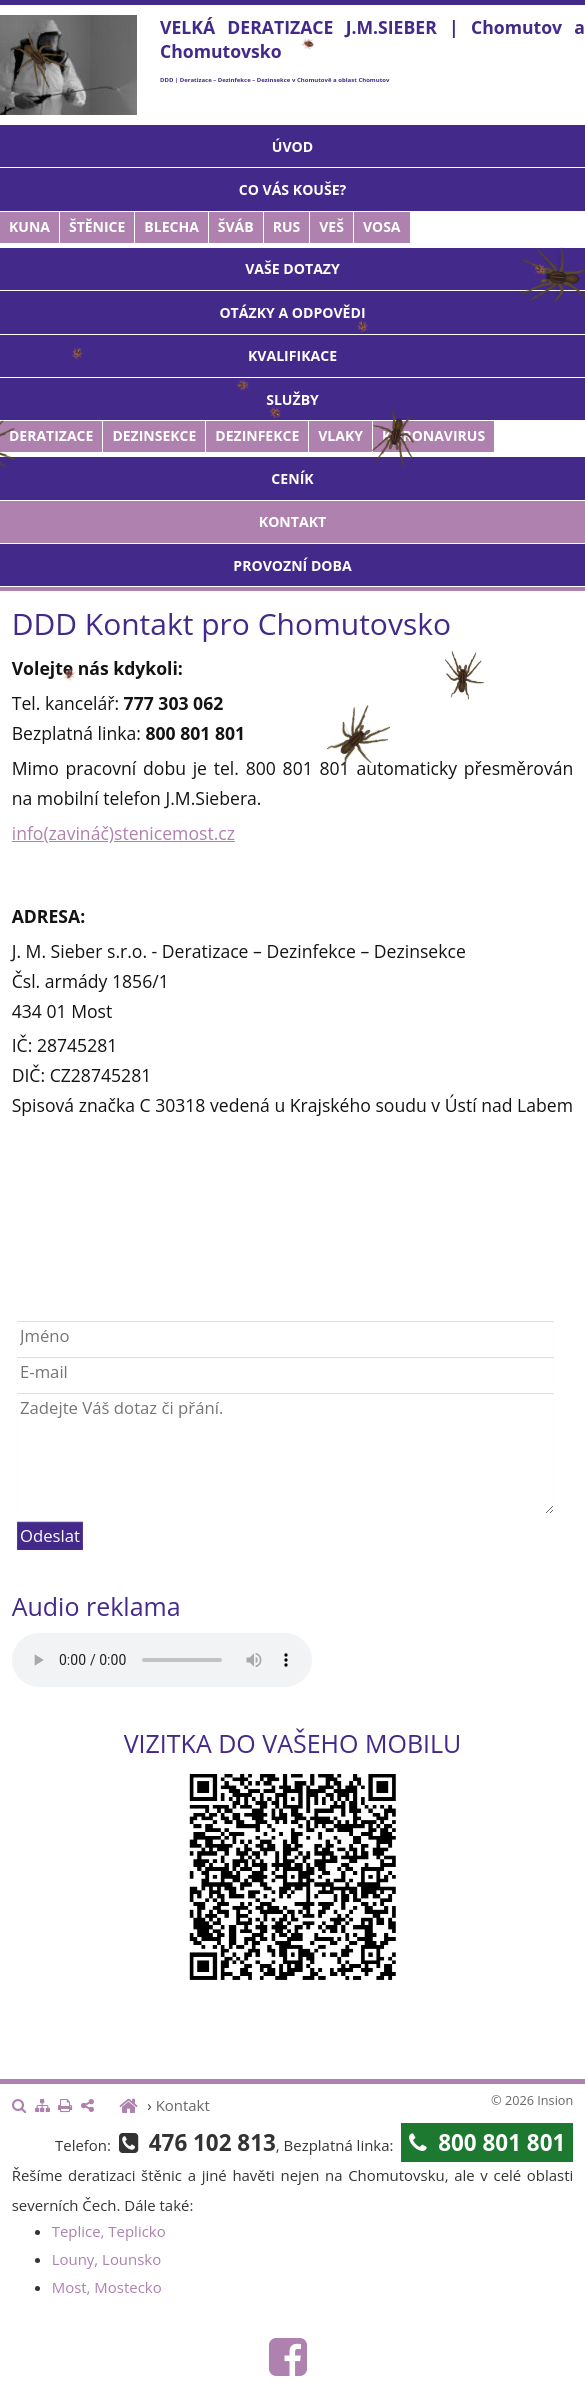 The width and height of the screenshot is (585, 2382). Describe the element at coordinates (292, 312) in the screenshot. I see `Otázky a odpovědi` at that location.